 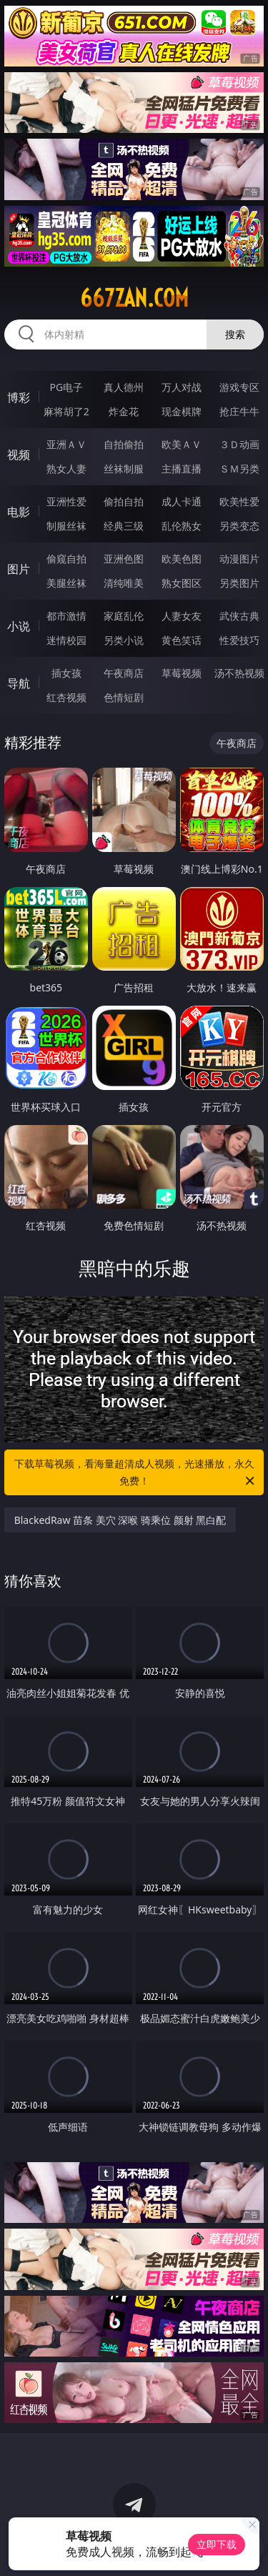 What do you see at coordinates (124, 616) in the screenshot?
I see `家庭乱伦` at bounding box center [124, 616].